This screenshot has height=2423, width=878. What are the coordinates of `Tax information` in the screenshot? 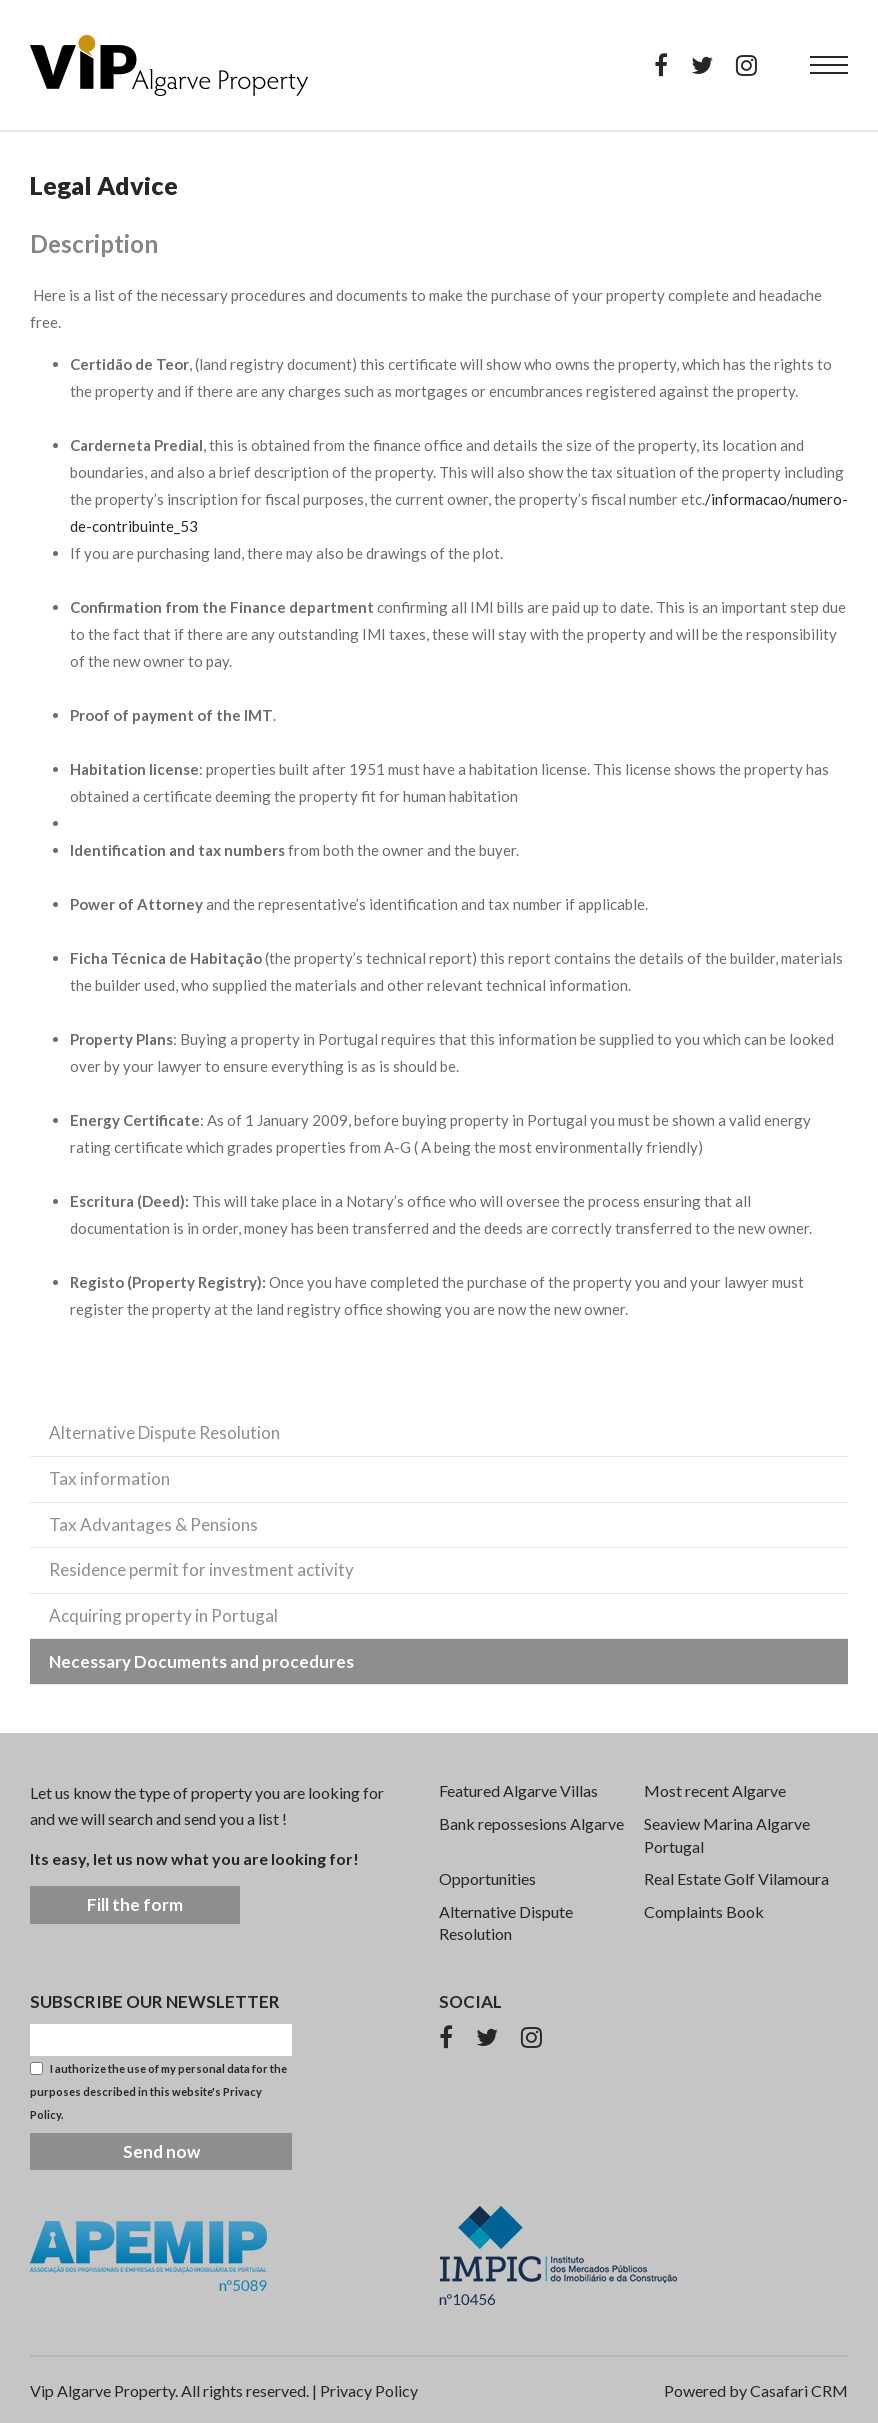 It's located at (109, 1478).